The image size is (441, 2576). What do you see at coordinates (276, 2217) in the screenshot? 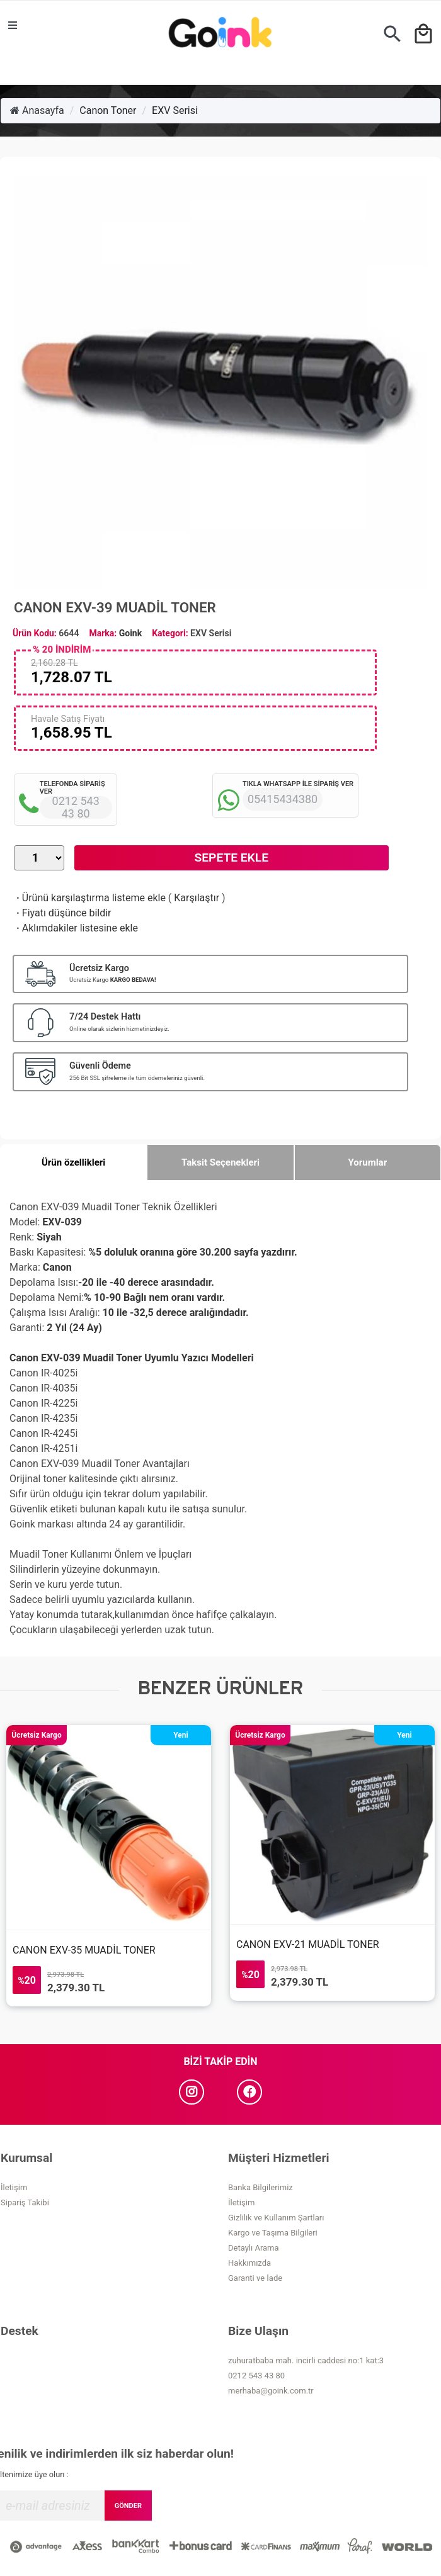
I see `Gizlilik ve Kullanım Şartları` at bounding box center [276, 2217].